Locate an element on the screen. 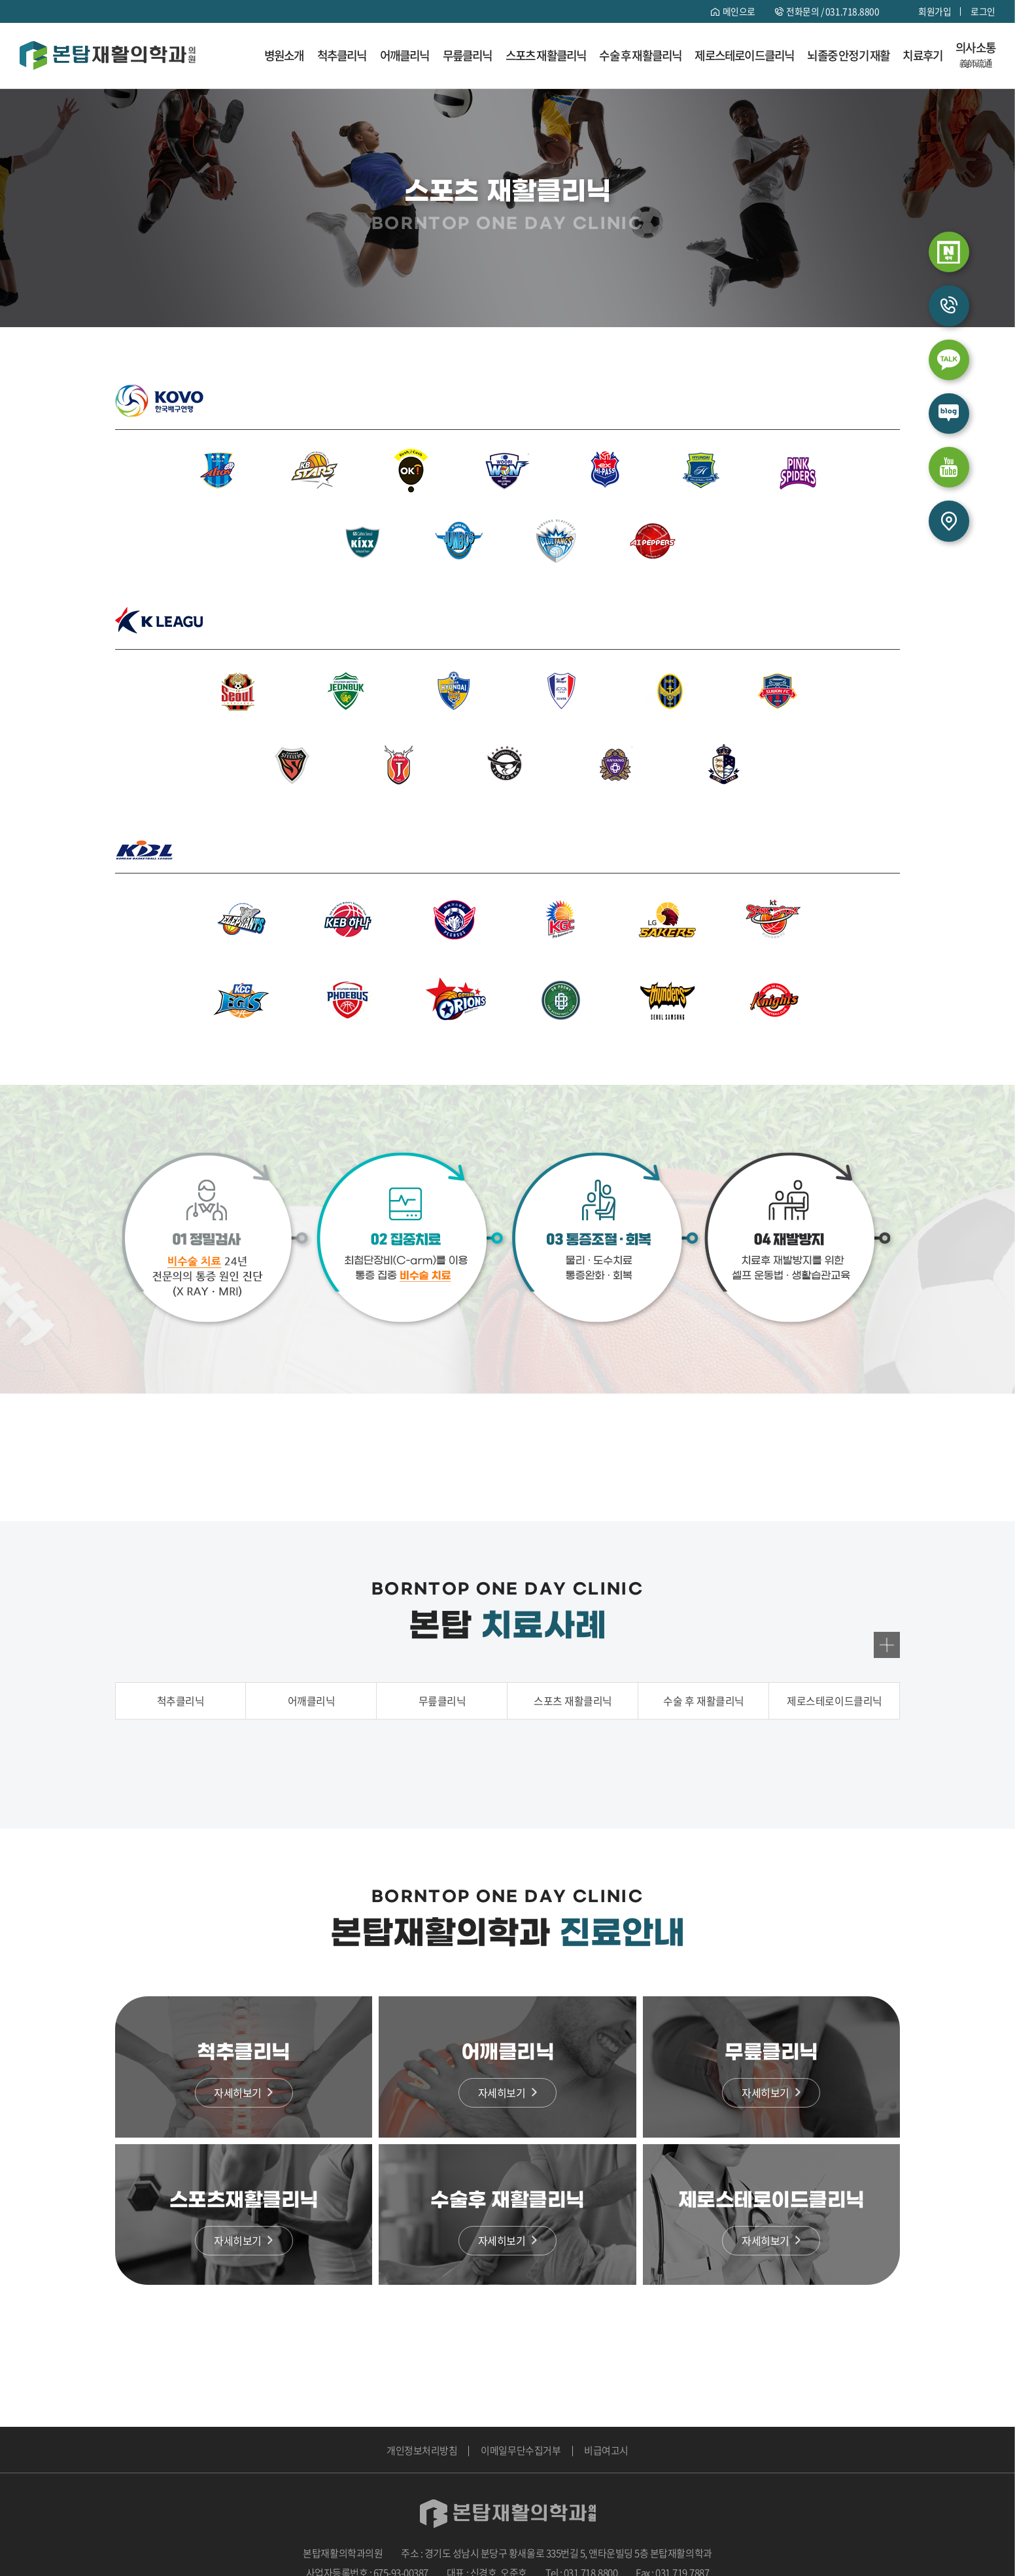 The image size is (1015, 2576). 비급여고시 is located at coordinates (606, 2450).